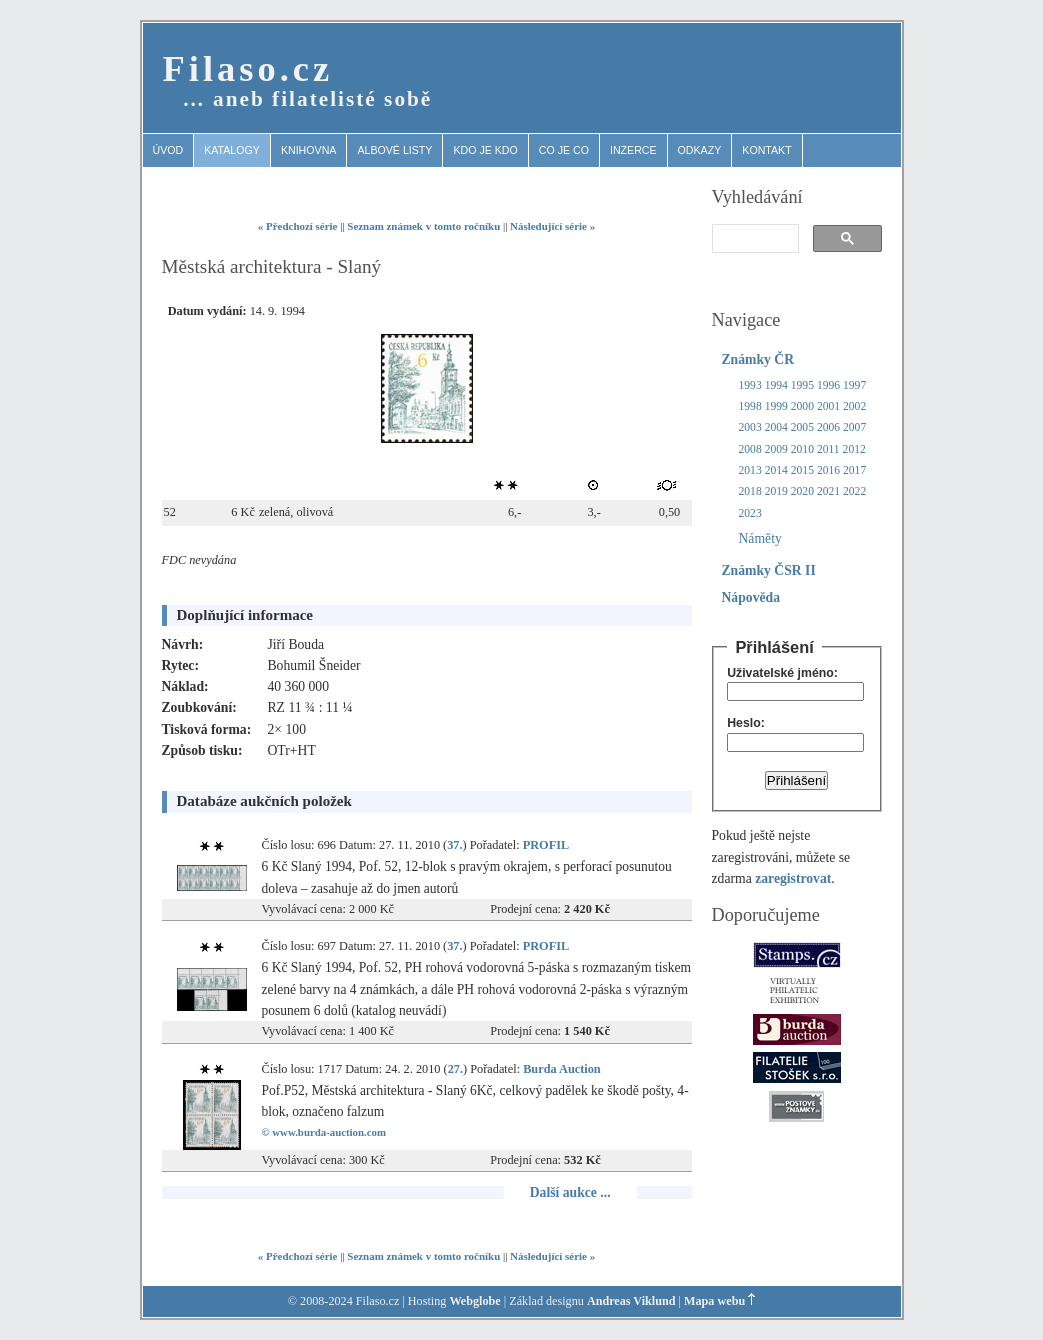 The width and height of the screenshot is (1043, 1340). I want to click on … aneb filatelisté sobě, so click(308, 99).